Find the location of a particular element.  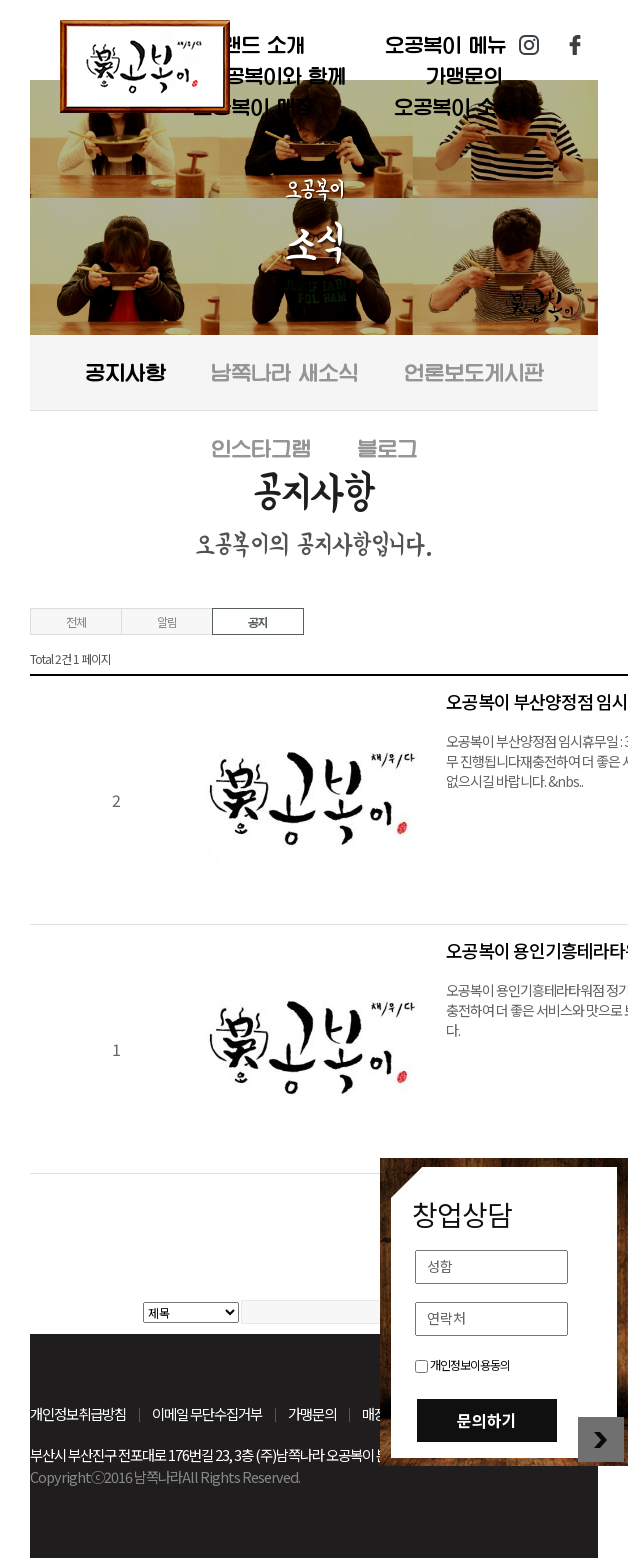

개인정보취급방침 is located at coordinates (78, 1413).